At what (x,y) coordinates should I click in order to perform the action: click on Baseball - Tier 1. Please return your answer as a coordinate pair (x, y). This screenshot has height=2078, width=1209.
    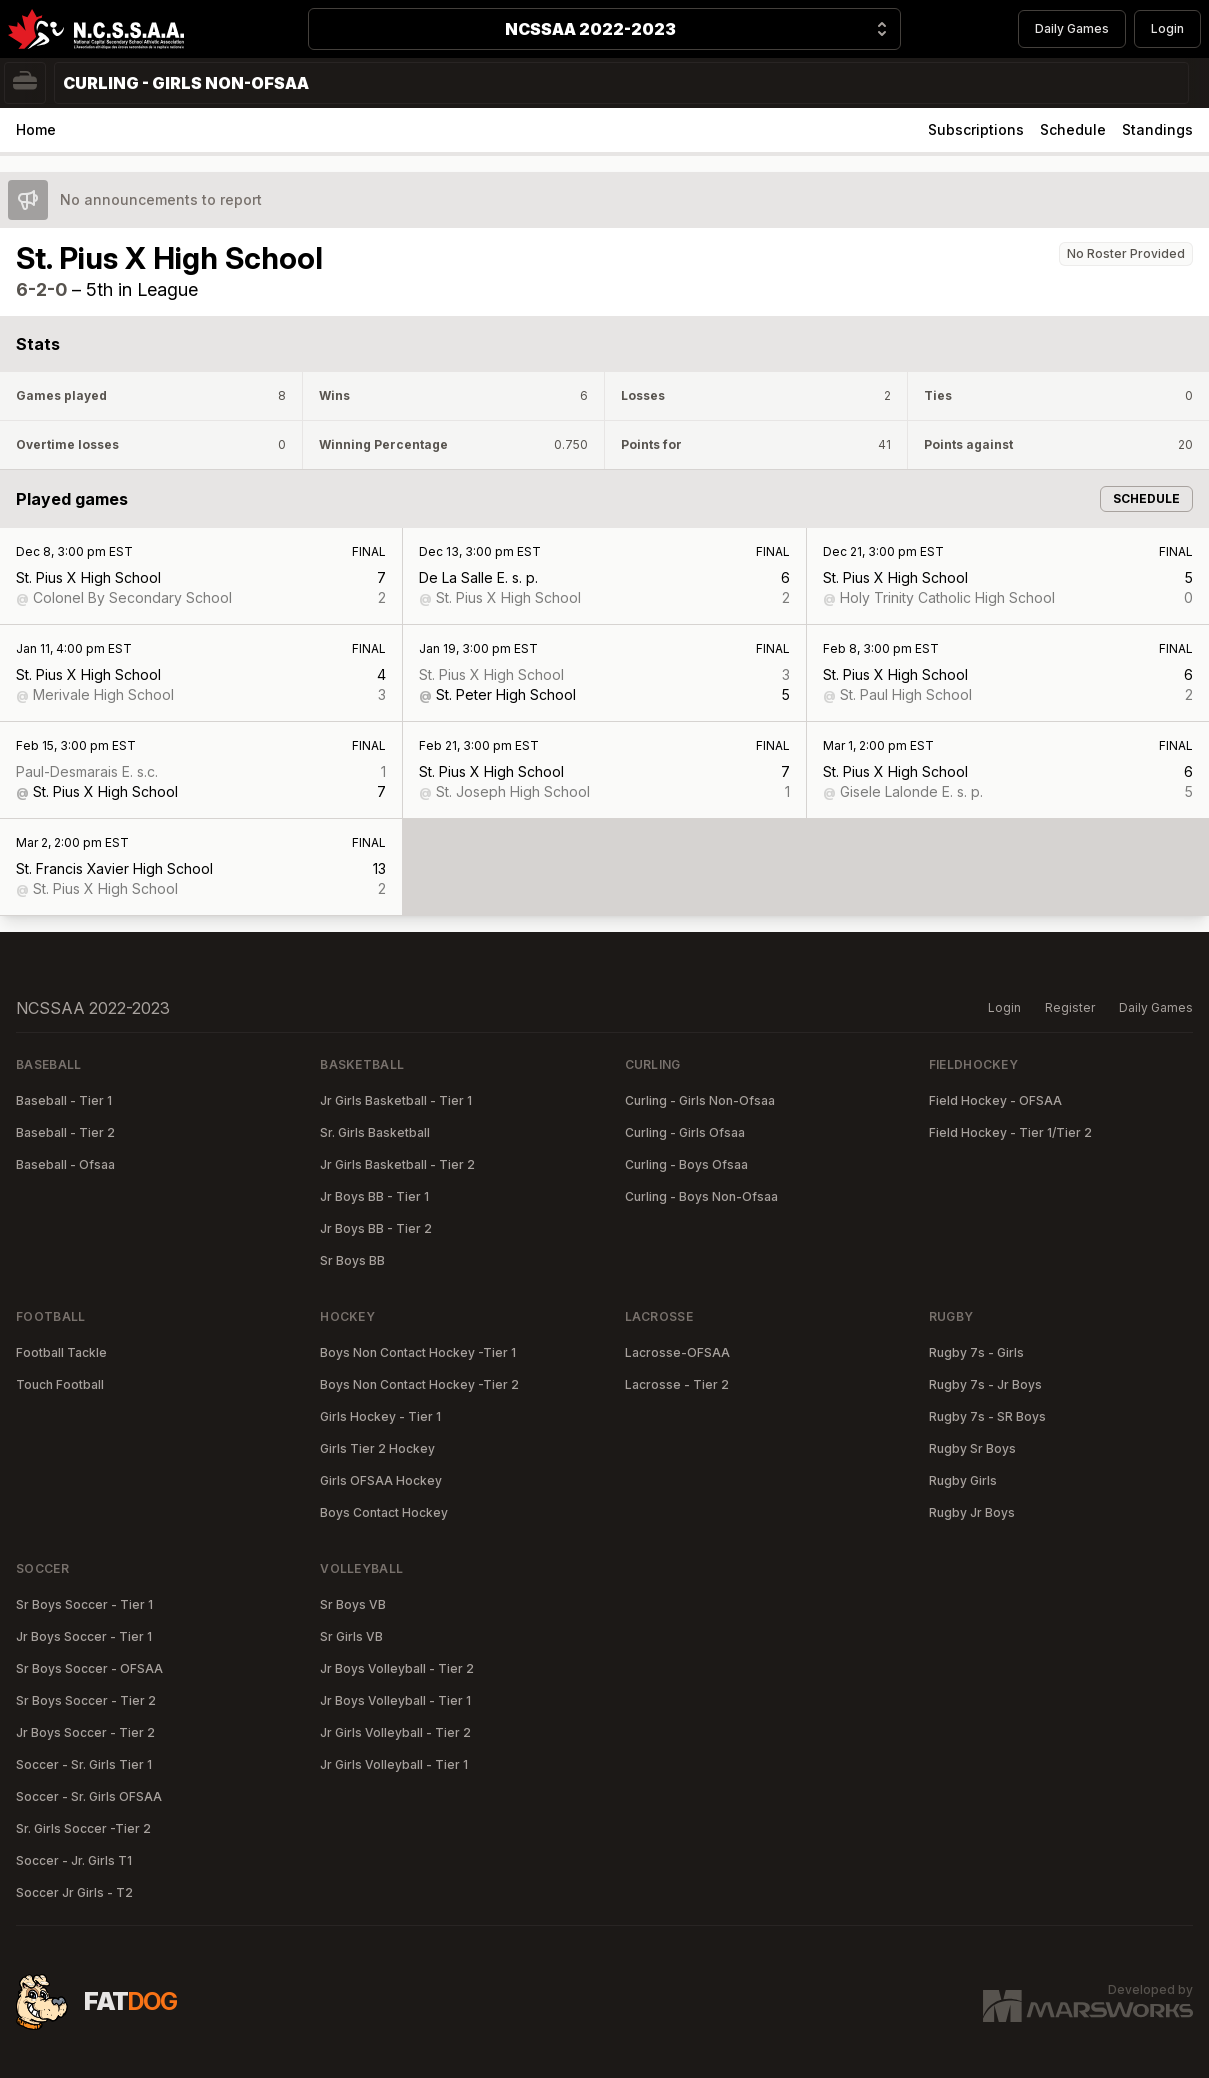
    Looking at the image, I should click on (64, 1100).